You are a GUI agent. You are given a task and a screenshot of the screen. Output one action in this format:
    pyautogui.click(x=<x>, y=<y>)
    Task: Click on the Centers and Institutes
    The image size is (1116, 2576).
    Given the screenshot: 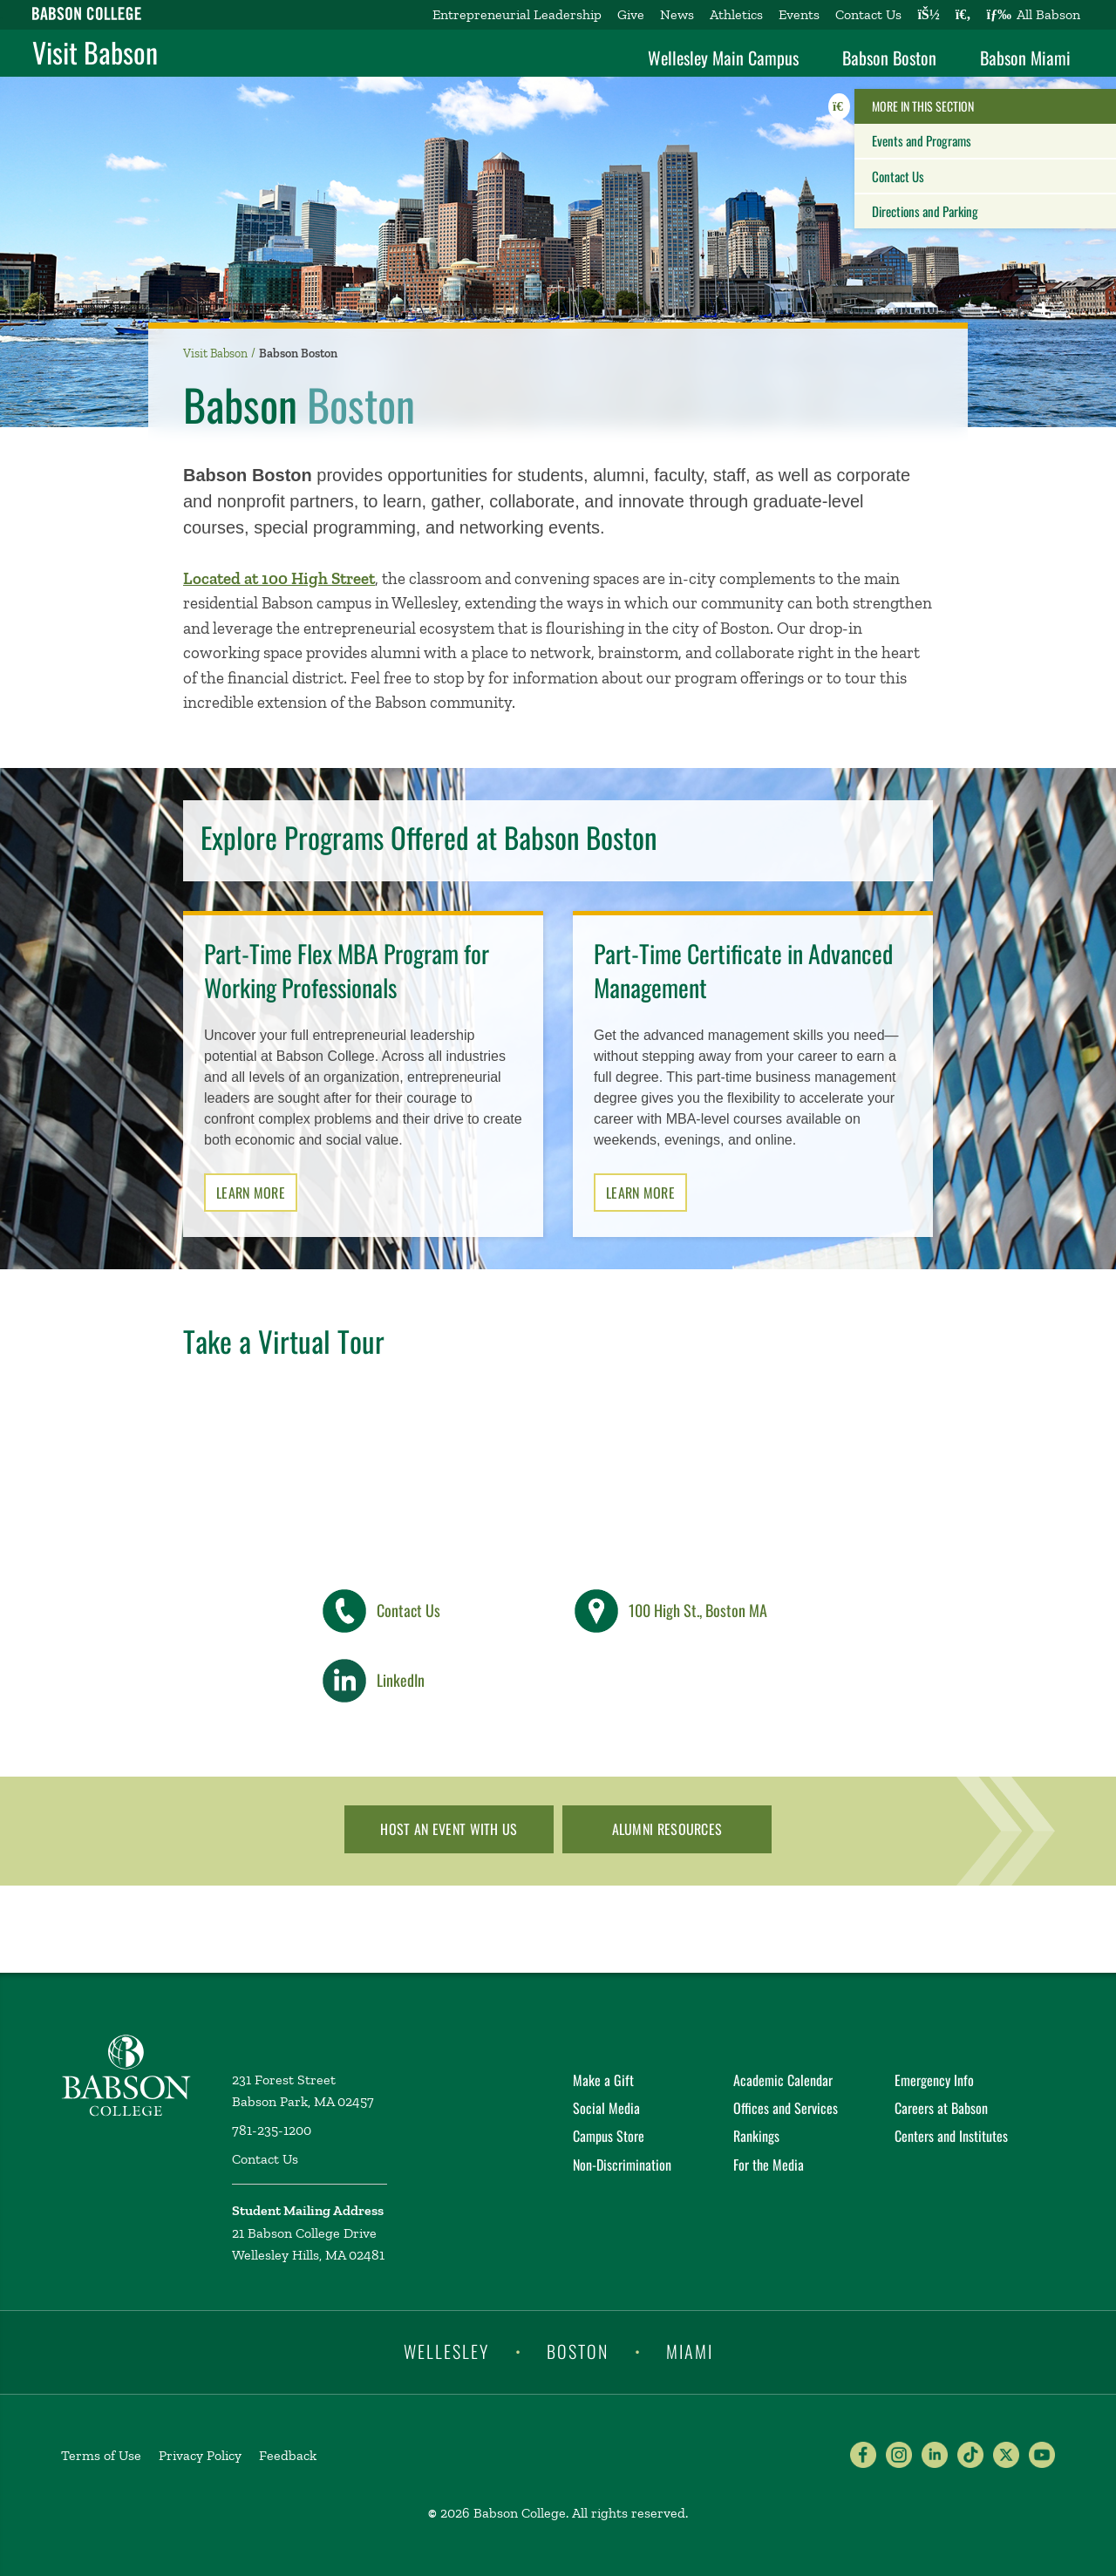 What is the action you would take?
    pyautogui.click(x=951, y=2135)
    